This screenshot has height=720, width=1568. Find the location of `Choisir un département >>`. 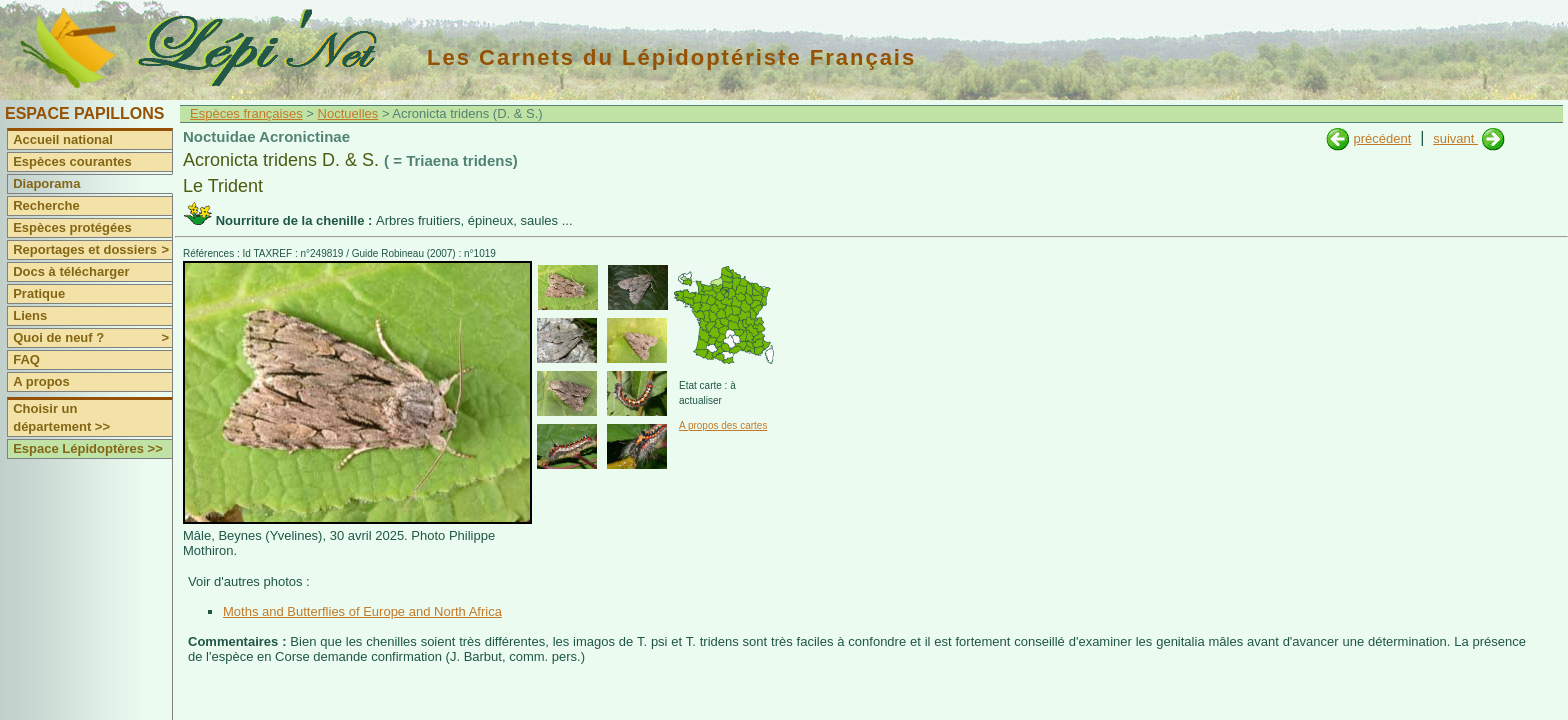

Choisir un département >> is located at coordinates (61, 417).